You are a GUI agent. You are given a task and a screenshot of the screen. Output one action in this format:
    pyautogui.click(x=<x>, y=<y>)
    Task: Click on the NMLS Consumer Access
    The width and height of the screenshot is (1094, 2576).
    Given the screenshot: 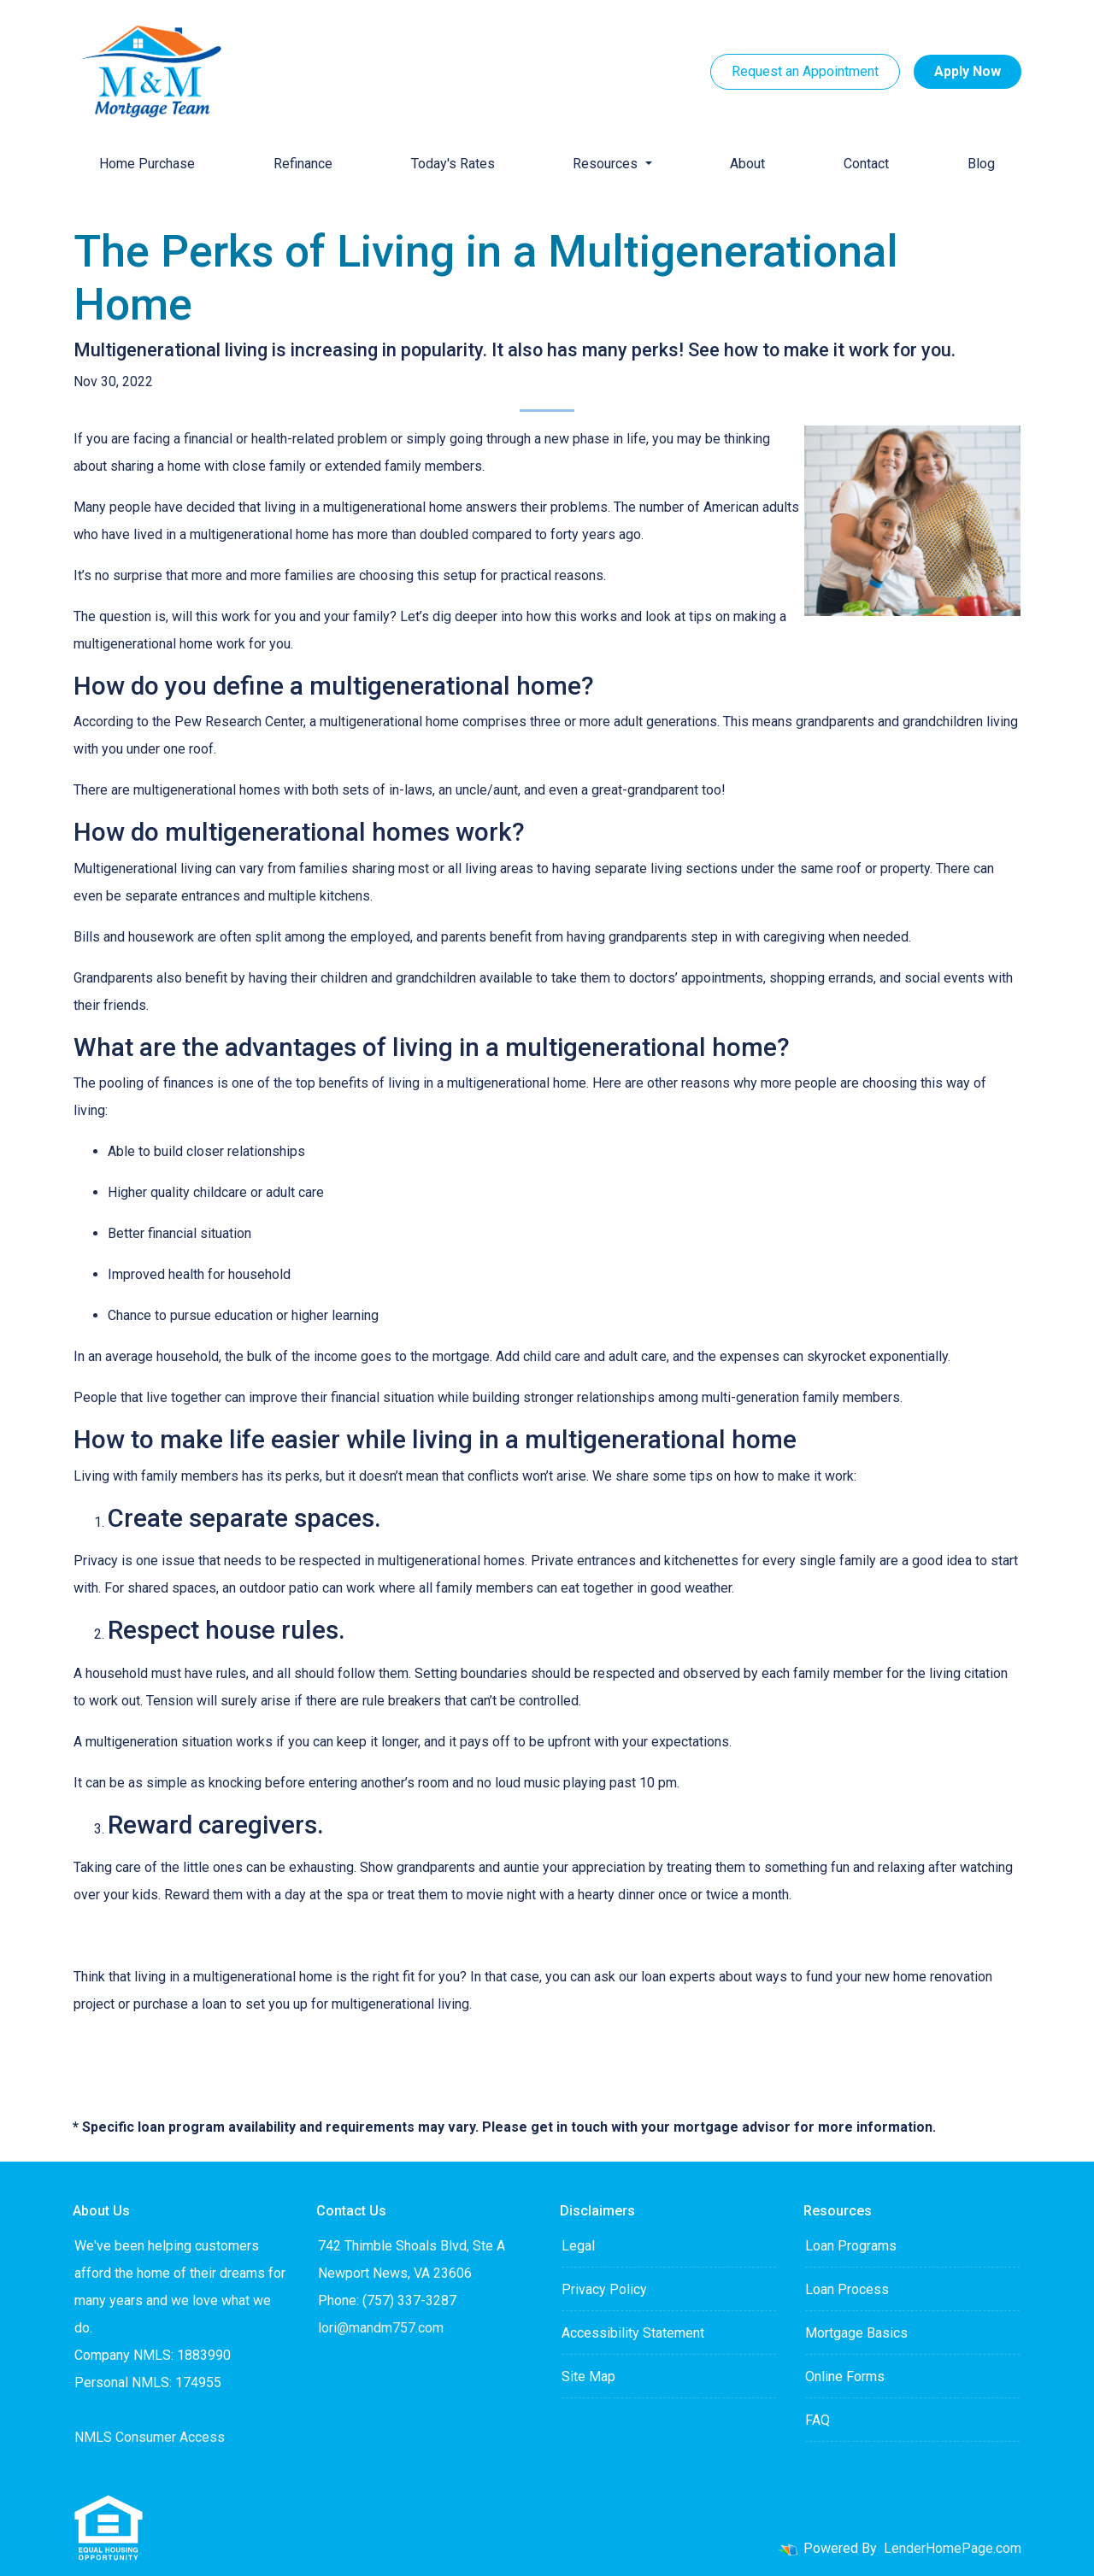 What is the action you would take?
    pyautogui.click(x=149, y=2437)
    